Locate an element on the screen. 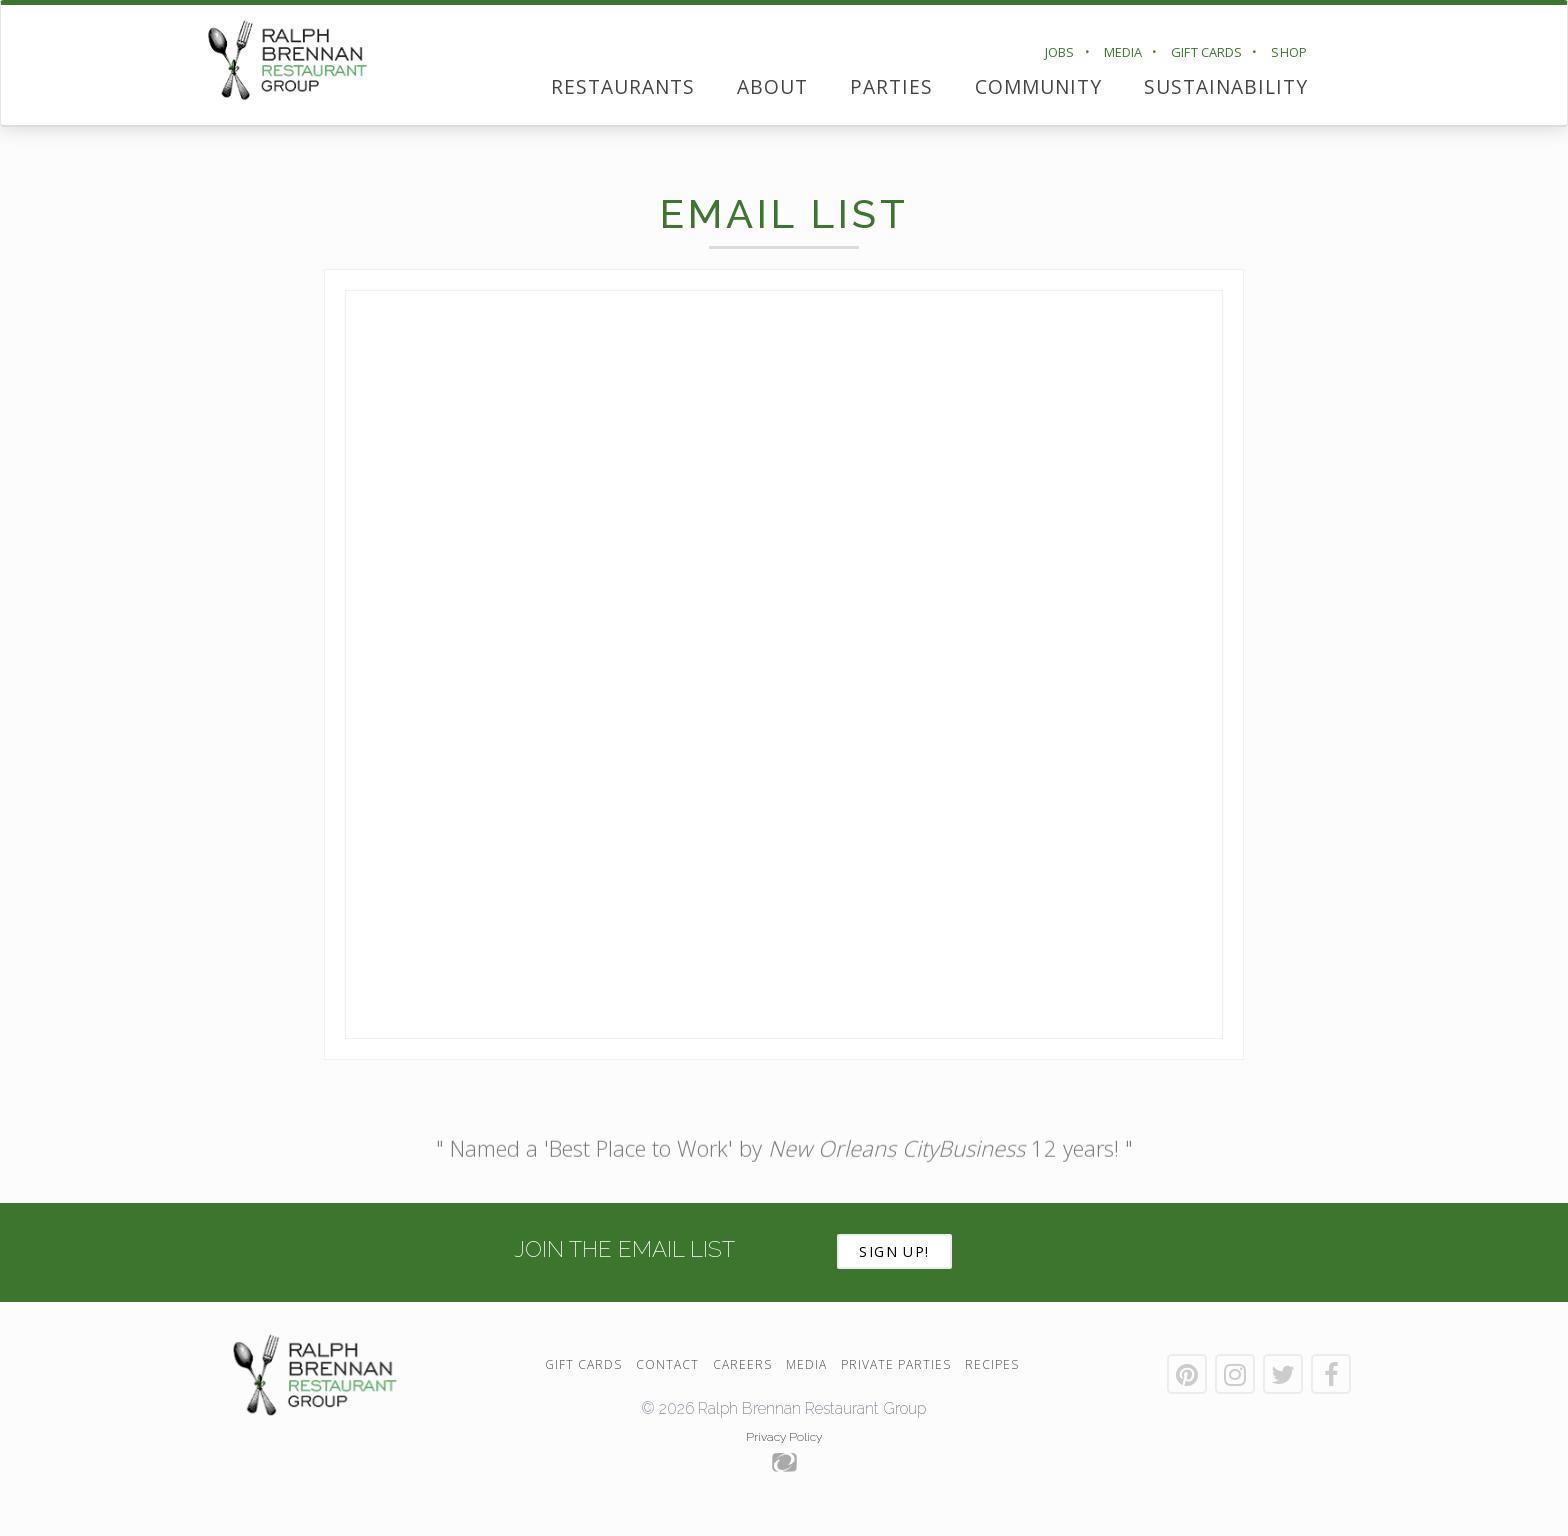  Media is located at coordinates (1123, 52).